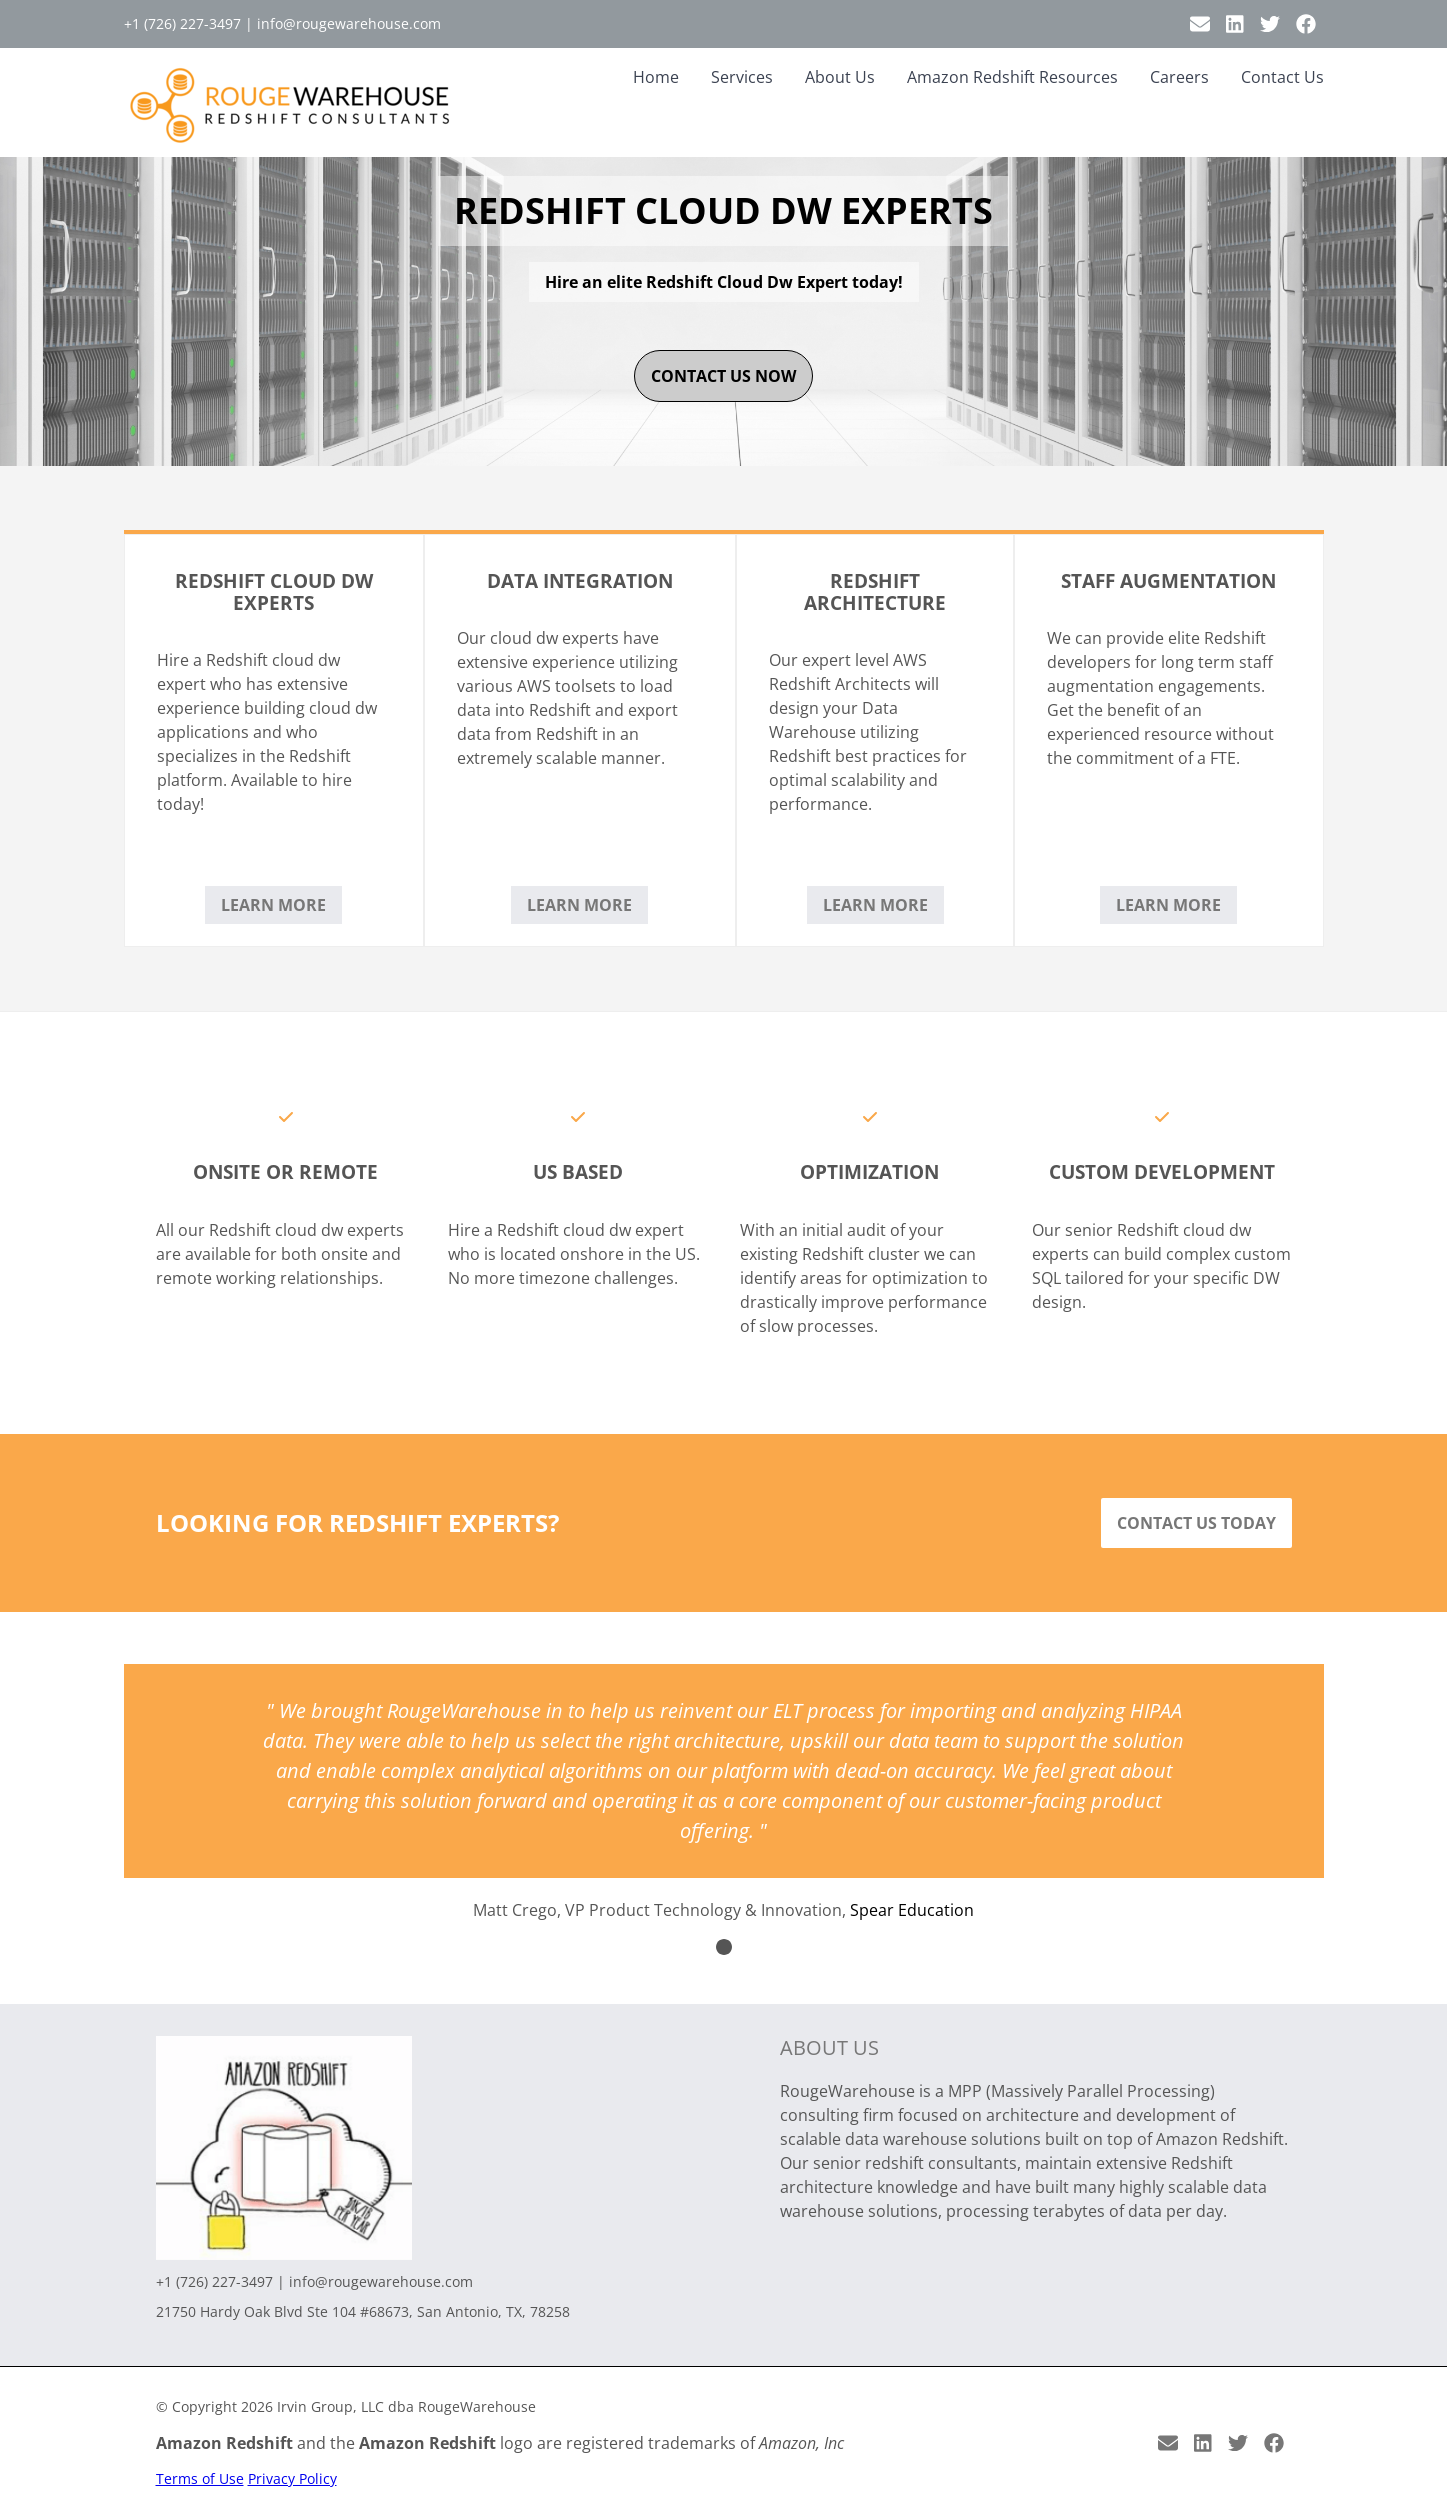 The height and width of the screenshot is (2519, 1447). Describe the element at coordinates (840, 77) in the screenshot. I see `About Us` at that location.